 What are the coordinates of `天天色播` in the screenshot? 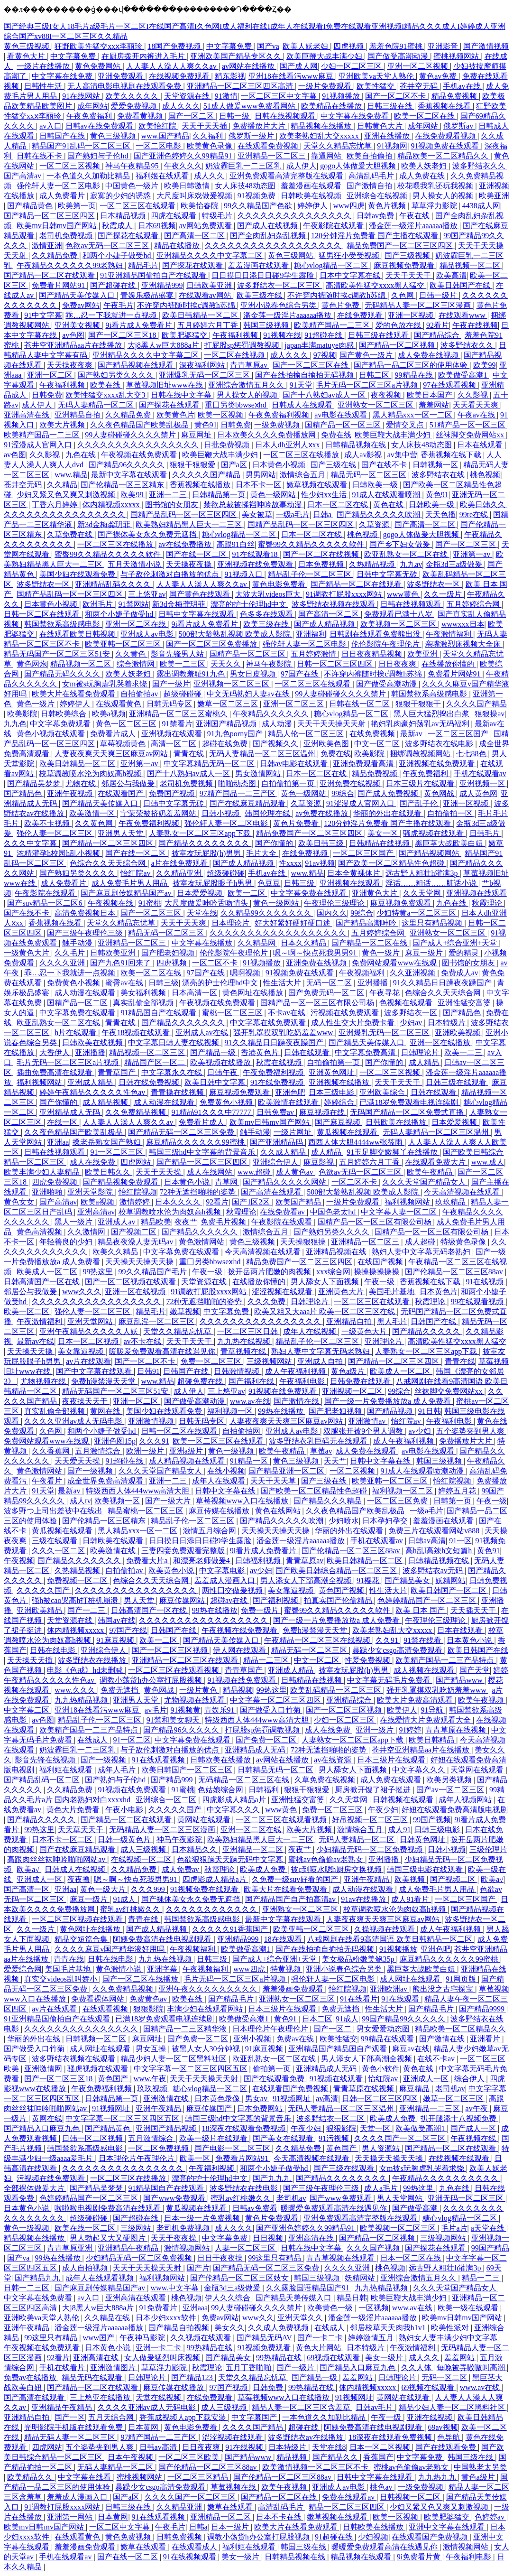 It's located at (440, 514).